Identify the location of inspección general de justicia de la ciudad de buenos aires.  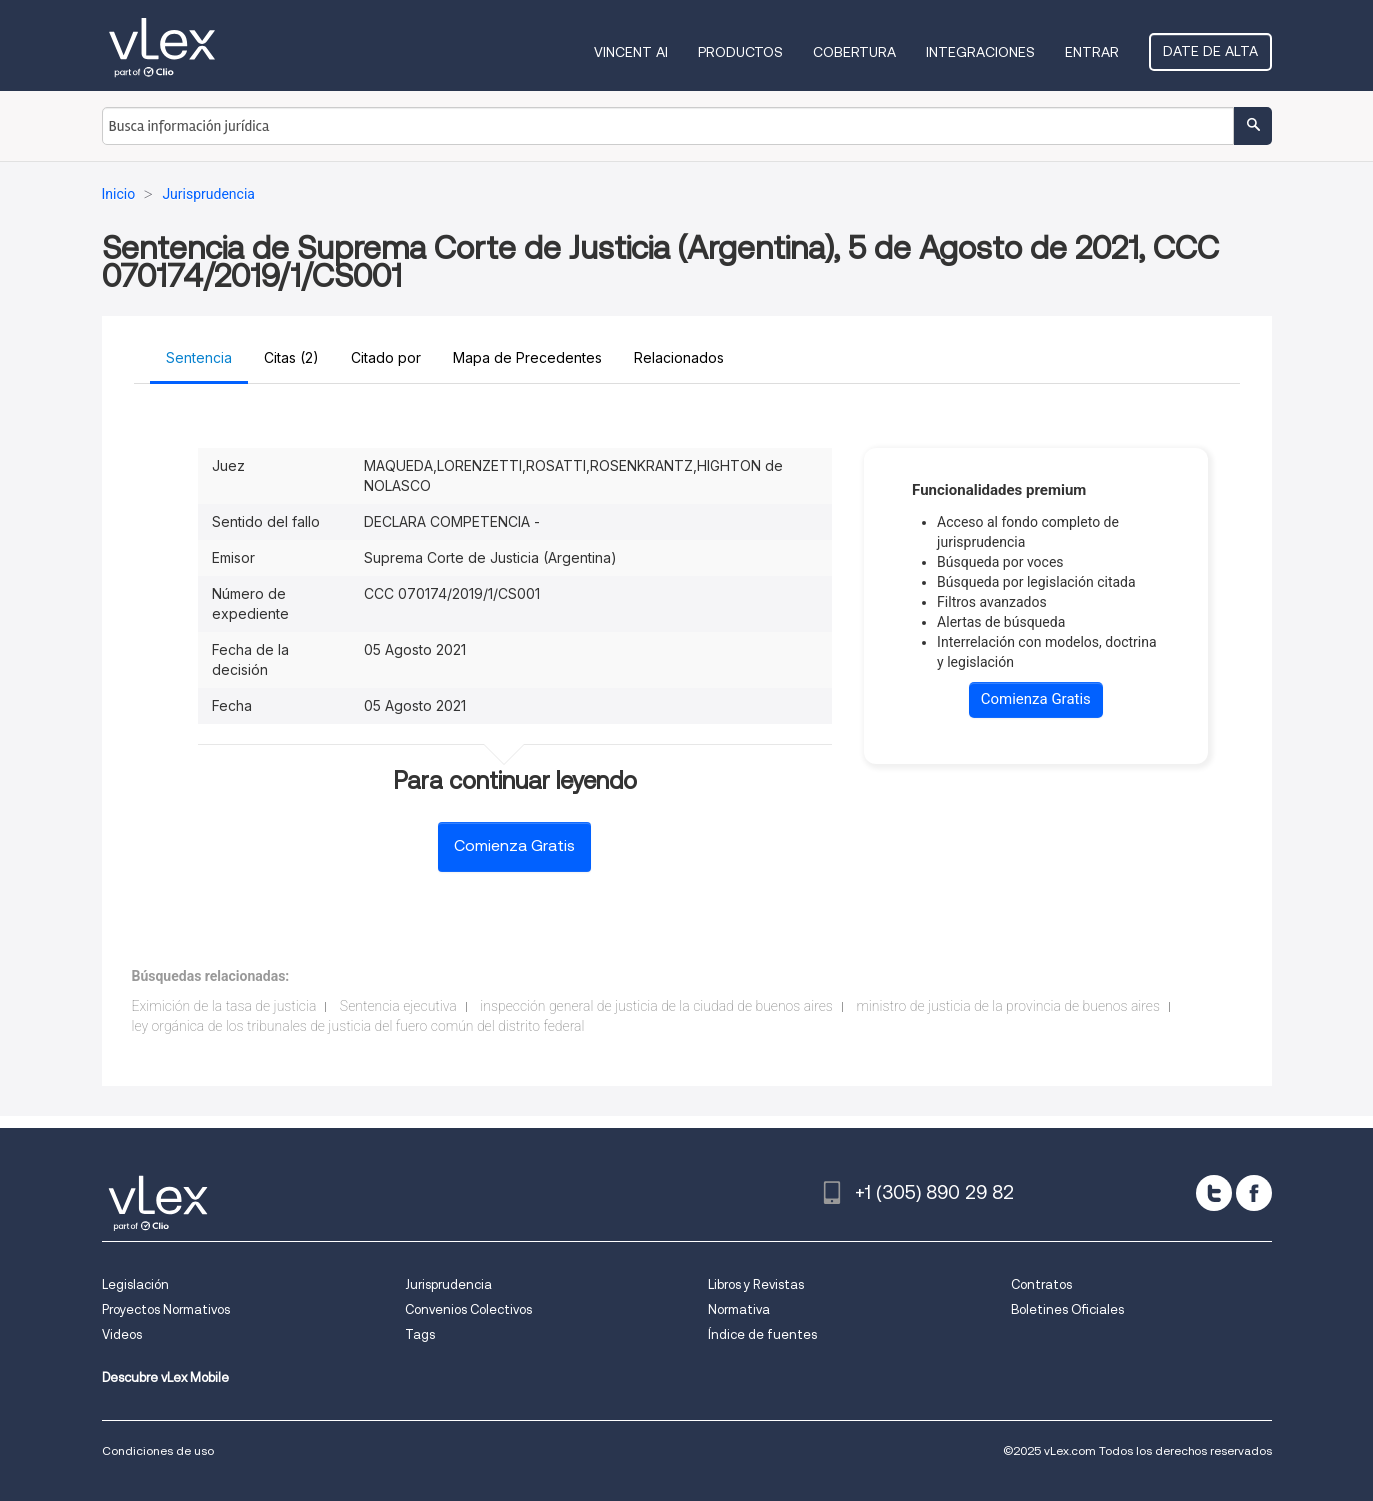
(656, 1006).